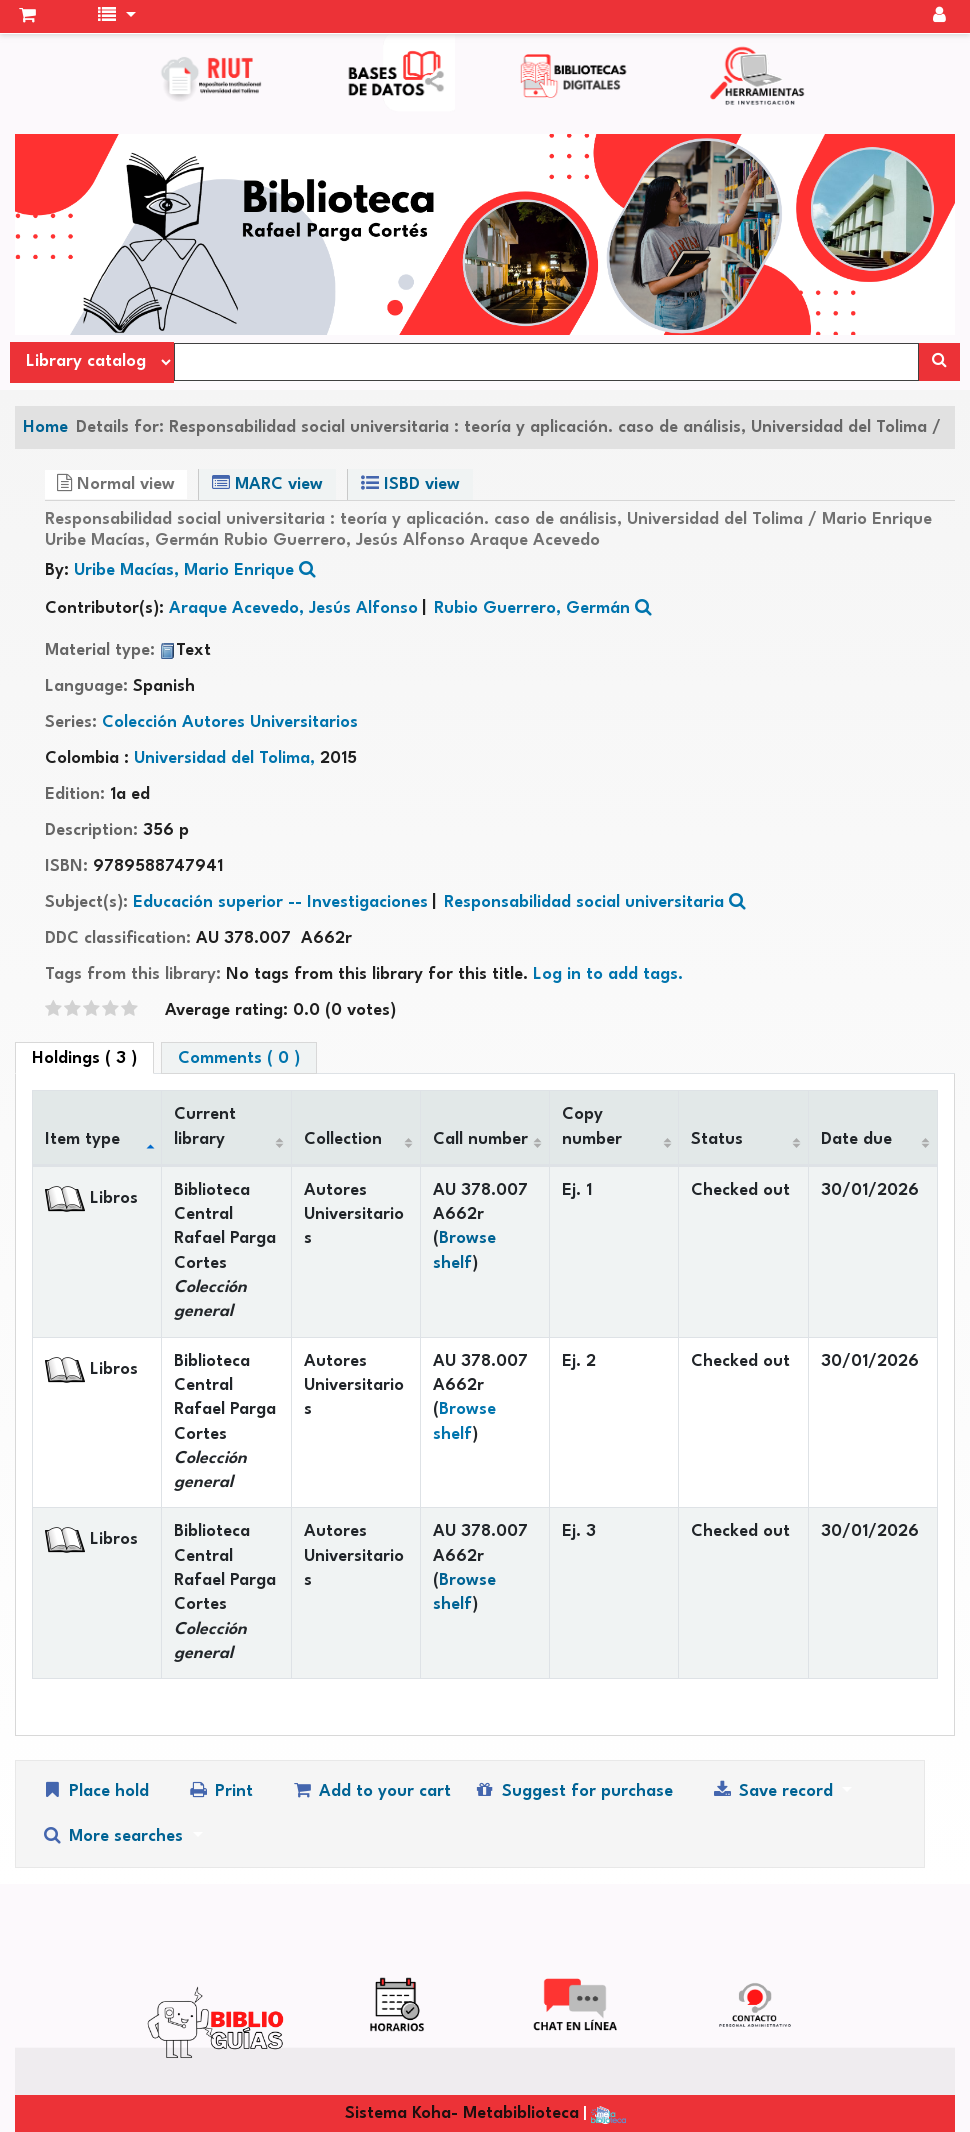  I want to click on Home, so click(45, 427).